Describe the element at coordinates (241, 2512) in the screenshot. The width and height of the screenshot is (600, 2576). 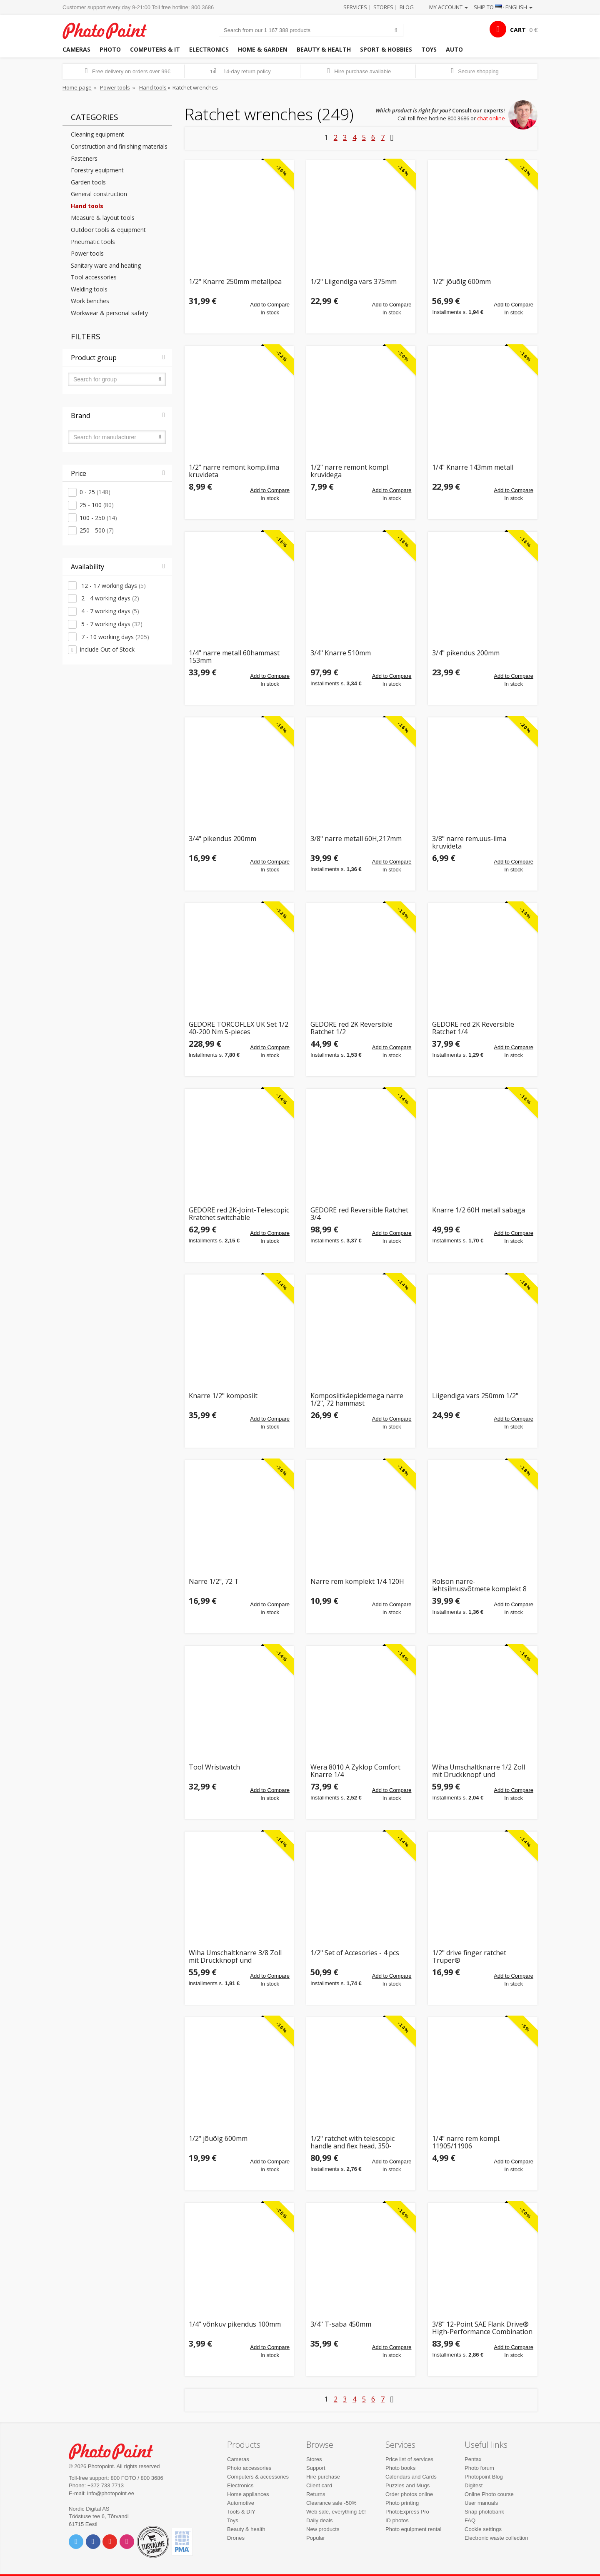
I see `Tools & DIY` at that location.